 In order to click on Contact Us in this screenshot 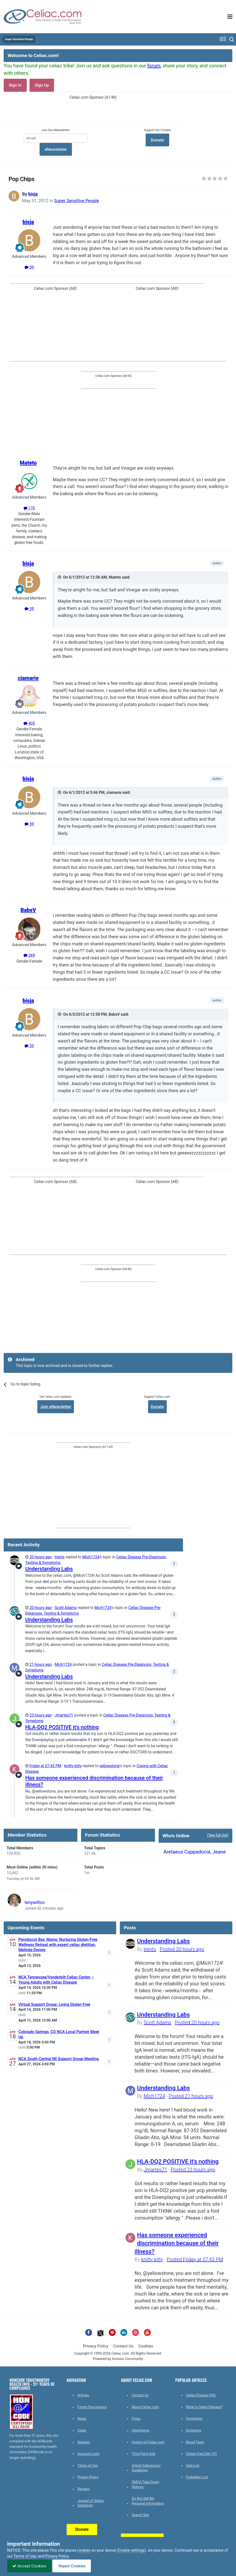, I will do `click(123, 2346)`.